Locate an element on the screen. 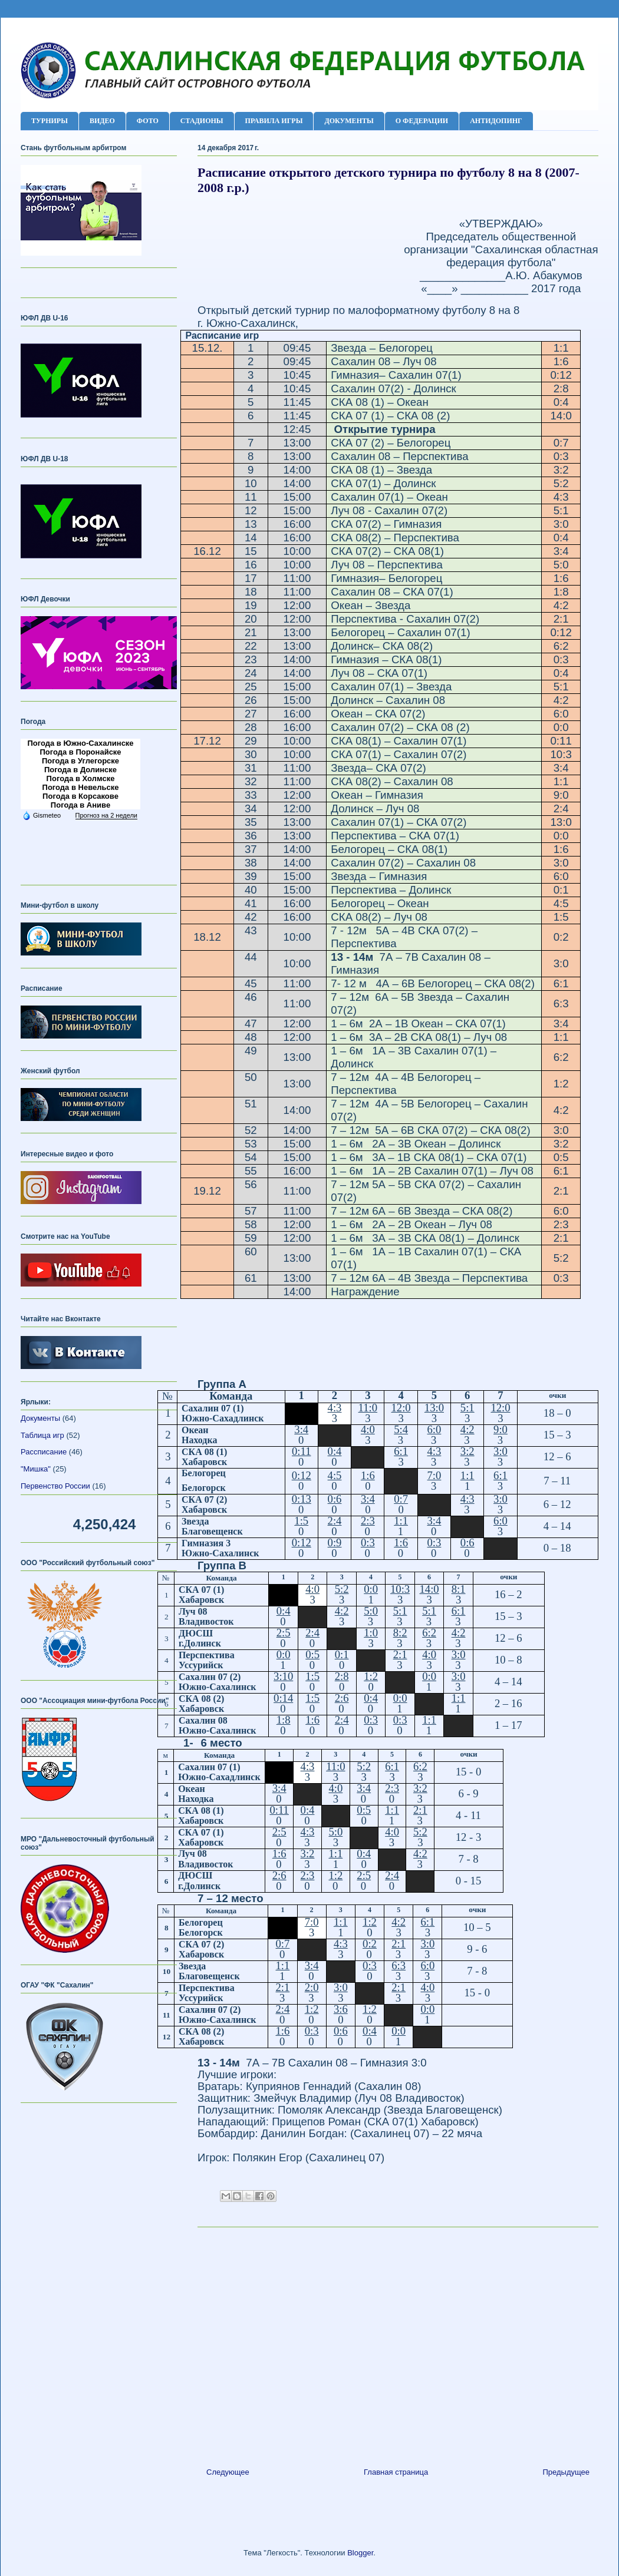 The height and width of the screenshot is (2576, 619). О ФЕДЕРАЦИИ is located at coordinates (422, 121).